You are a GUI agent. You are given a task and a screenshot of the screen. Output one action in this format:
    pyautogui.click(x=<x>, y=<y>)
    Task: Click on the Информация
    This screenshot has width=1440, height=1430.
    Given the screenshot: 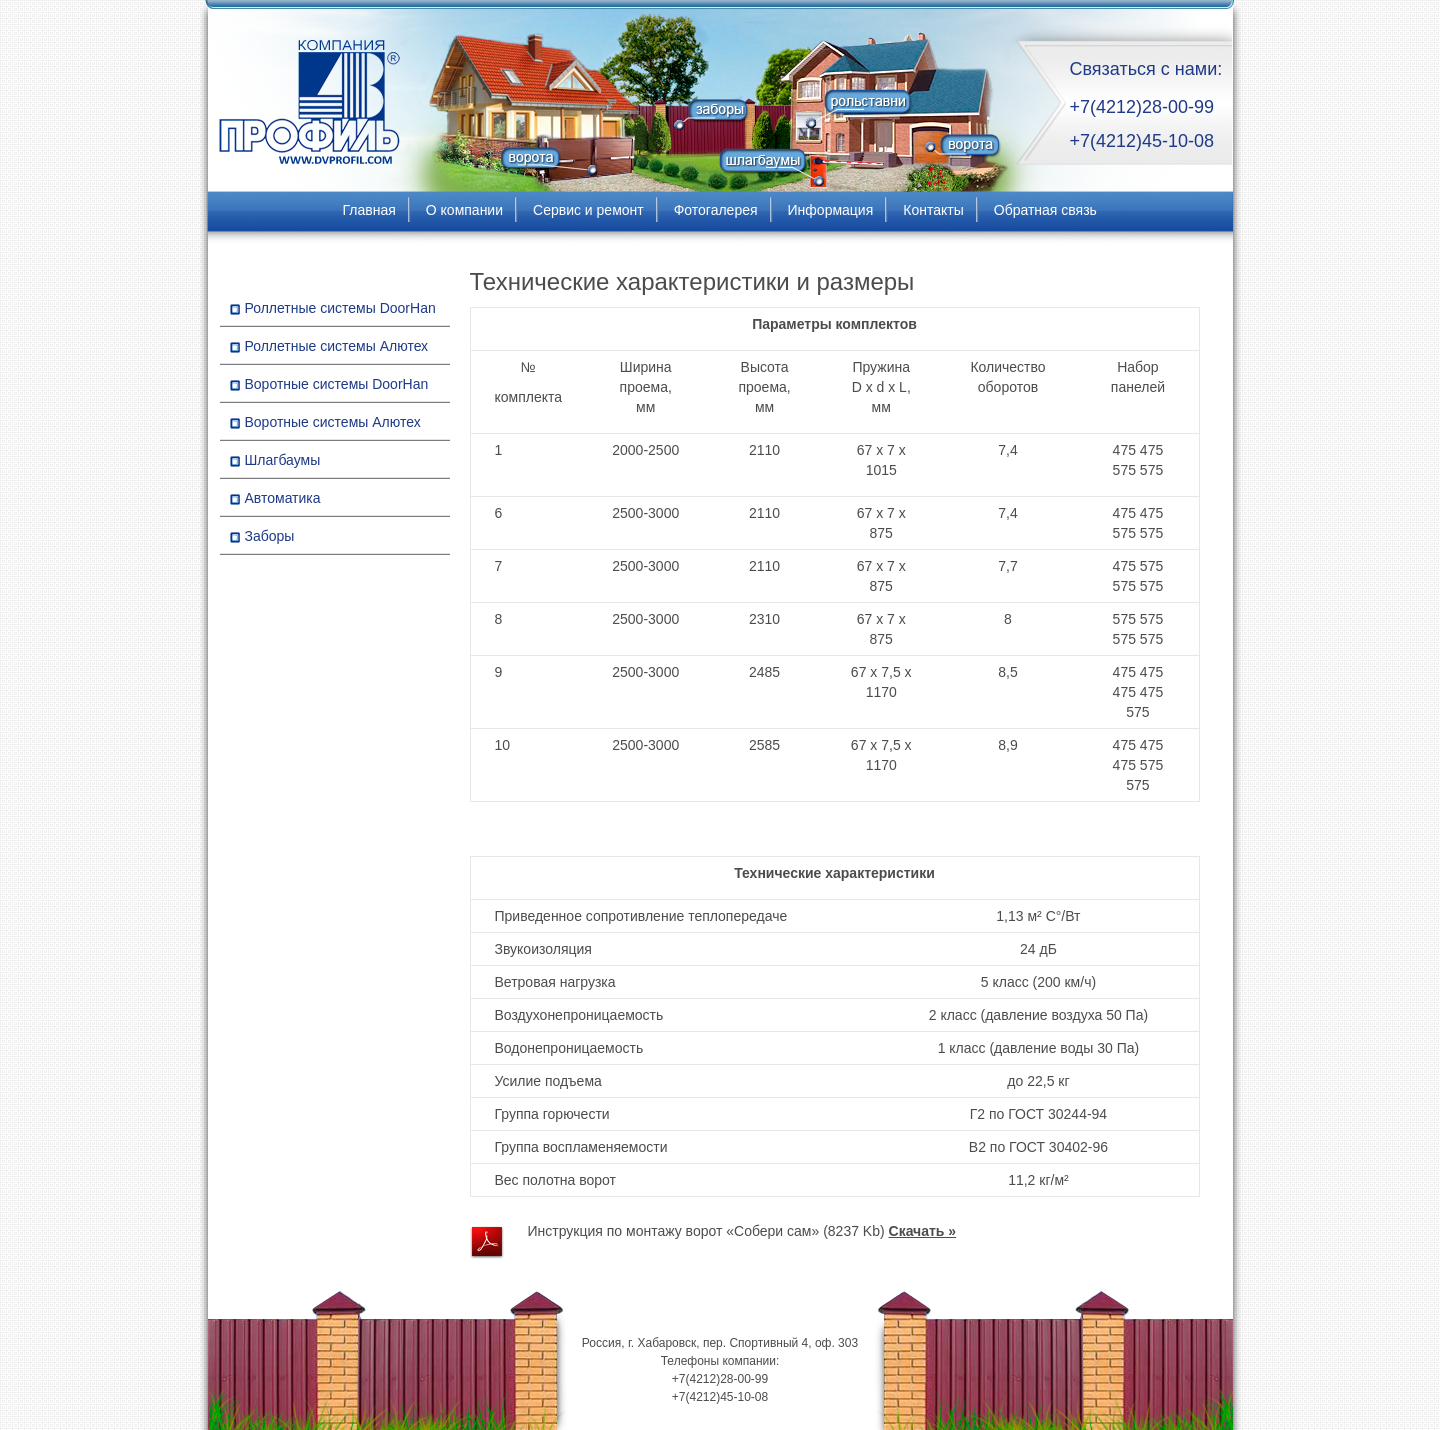 What is the action you would take?
    pyautogui.click(x=831, y=210)
    